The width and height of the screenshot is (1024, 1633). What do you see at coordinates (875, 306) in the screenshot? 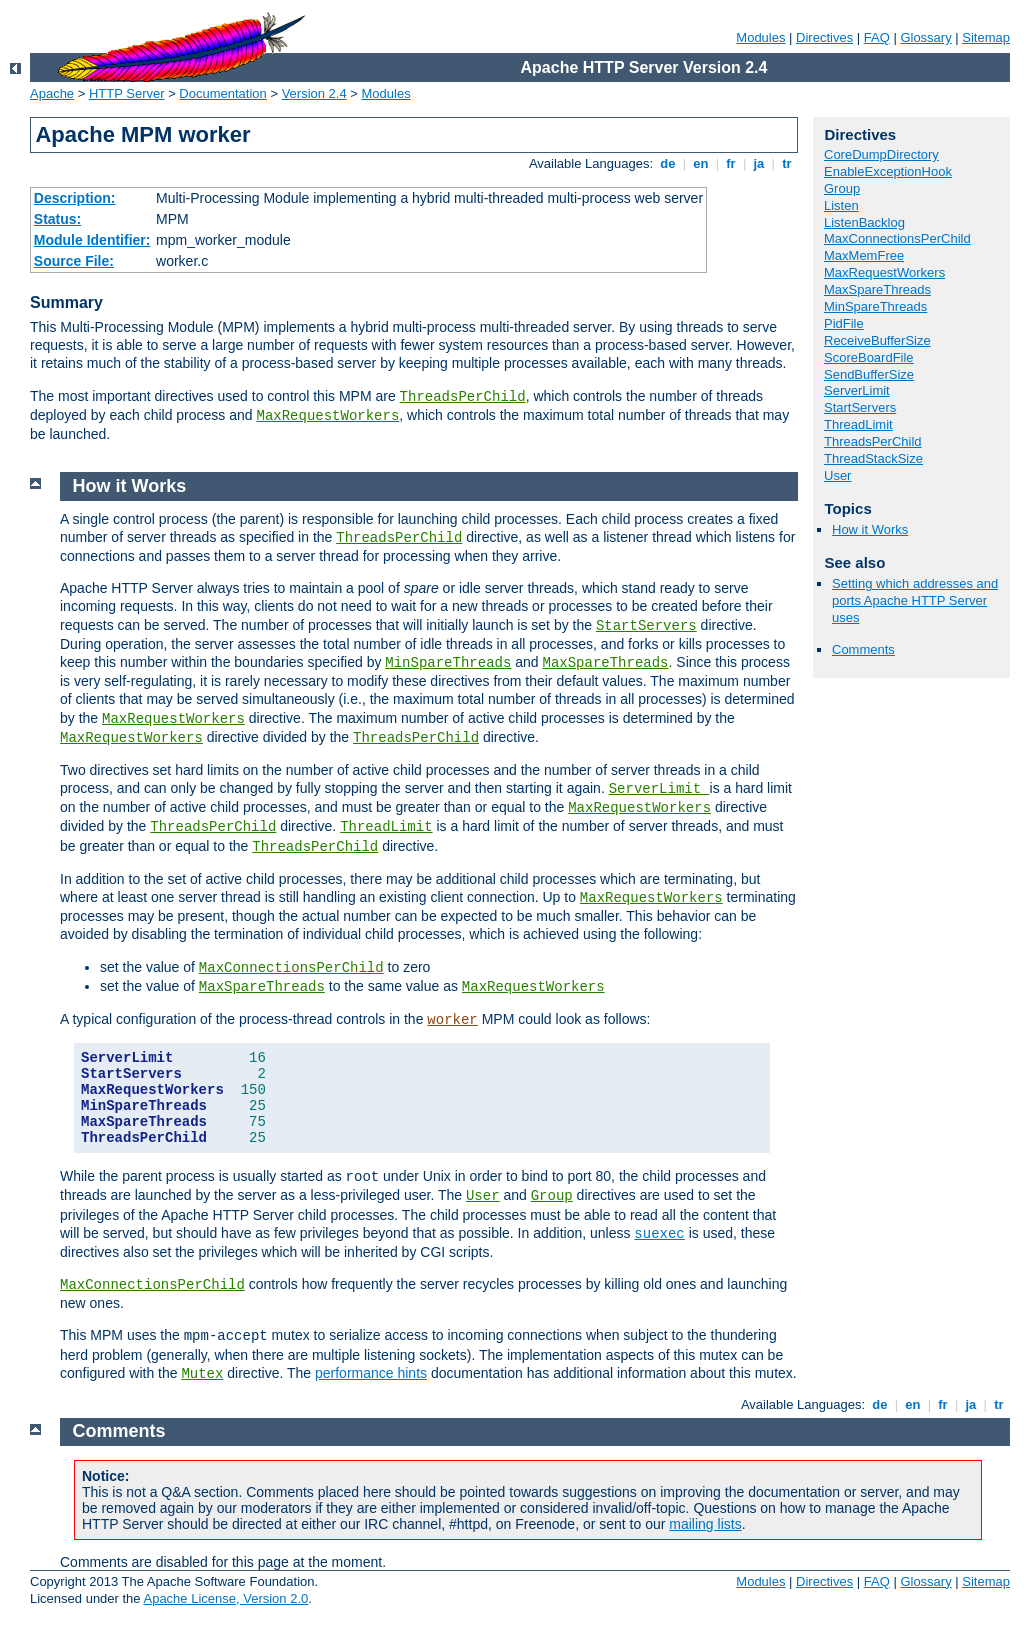
I see `MinSpareThreads` at bounding box center [875, 306].